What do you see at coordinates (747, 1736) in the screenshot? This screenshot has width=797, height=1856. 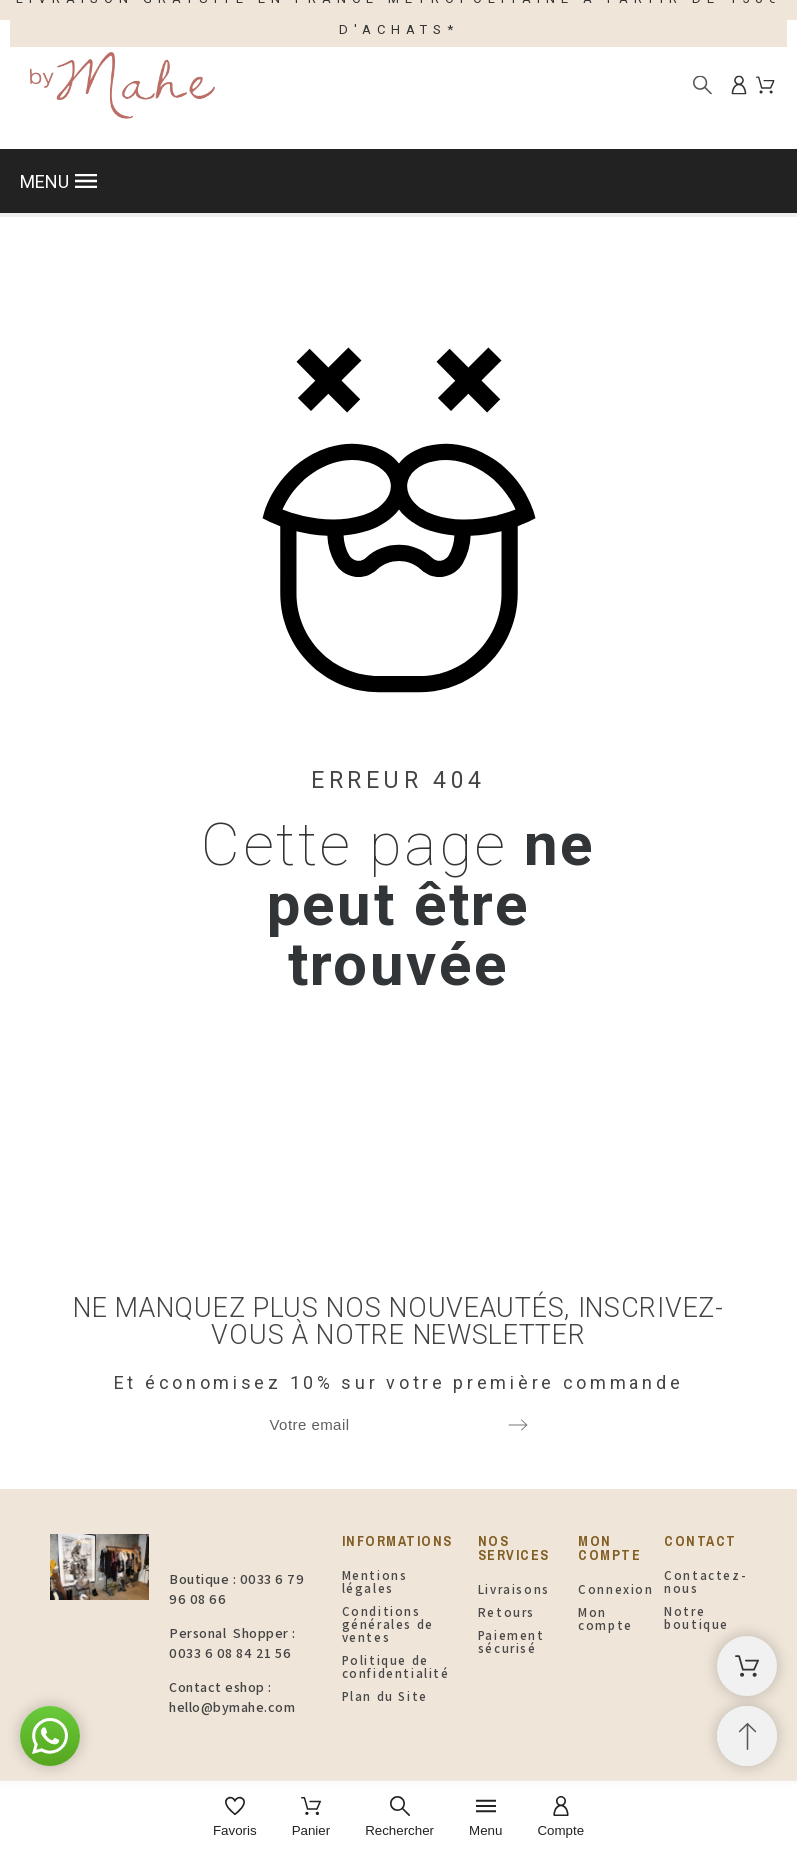 I see `[Retour au sommet]` at bounding box center [747, 1736].